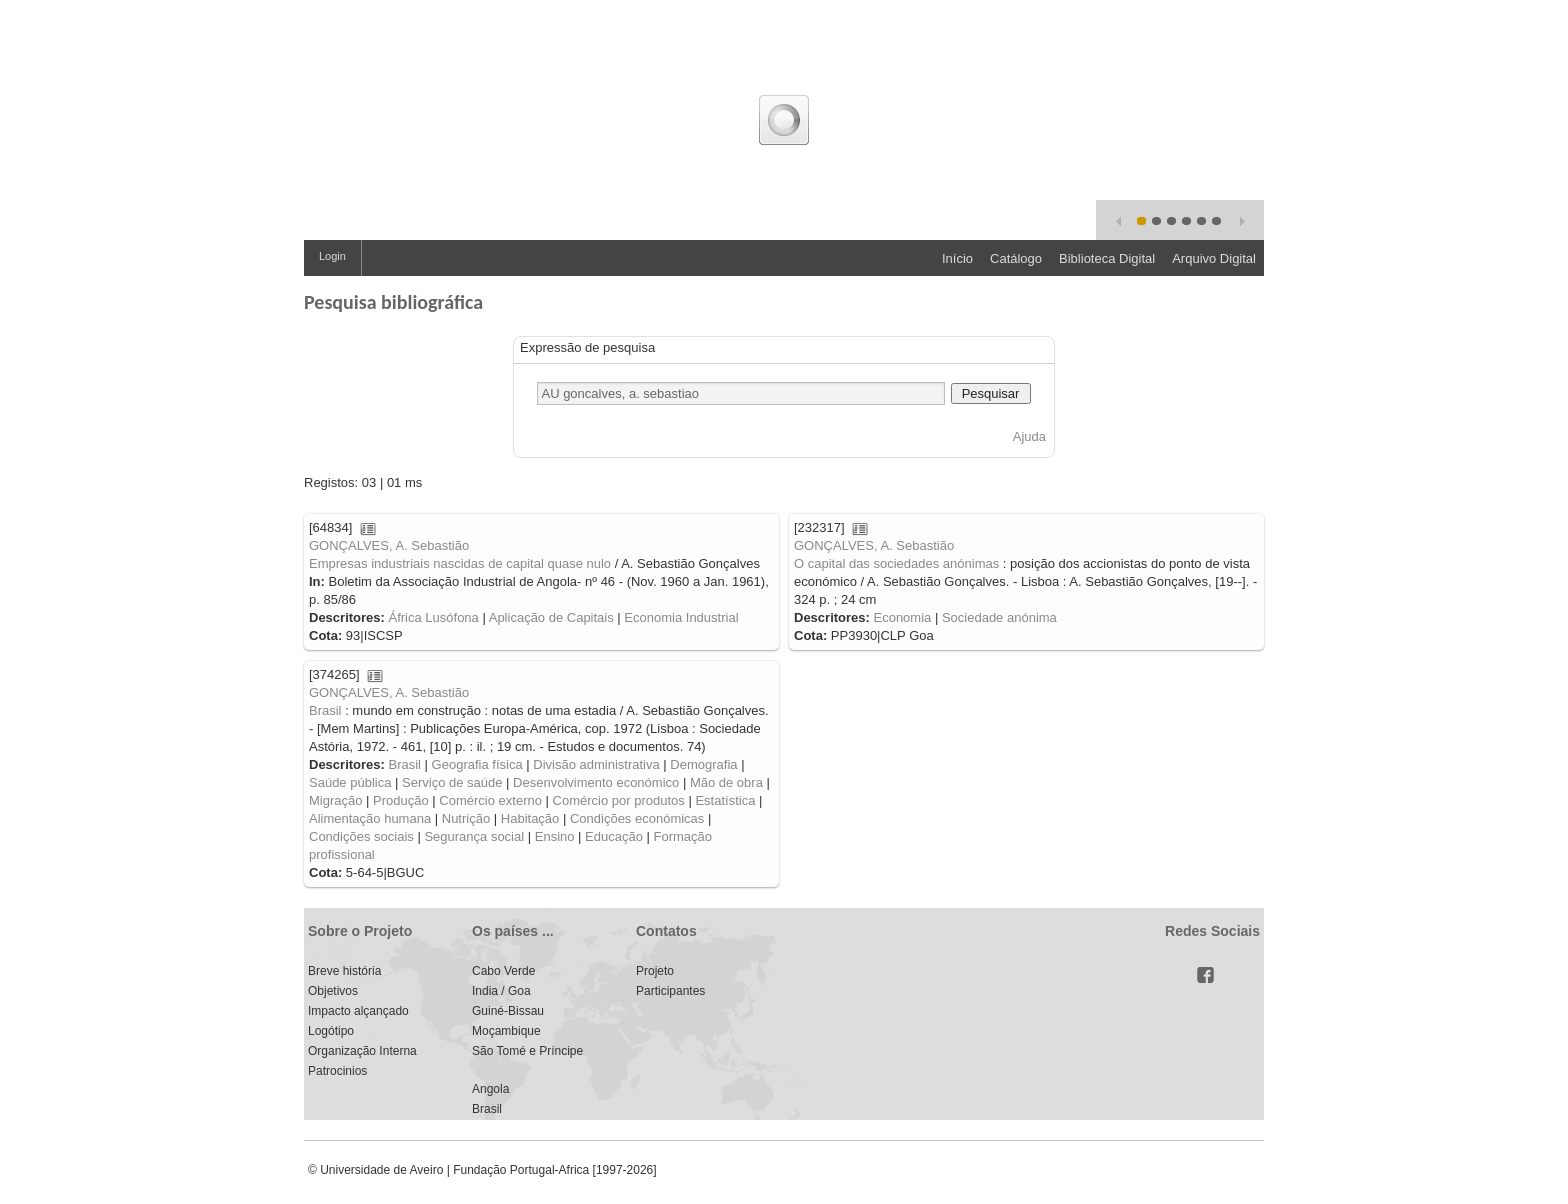  What do you see at coordinates (335, 800) in the screenshot?
I see `Migração` at bounding box center [335, 800].